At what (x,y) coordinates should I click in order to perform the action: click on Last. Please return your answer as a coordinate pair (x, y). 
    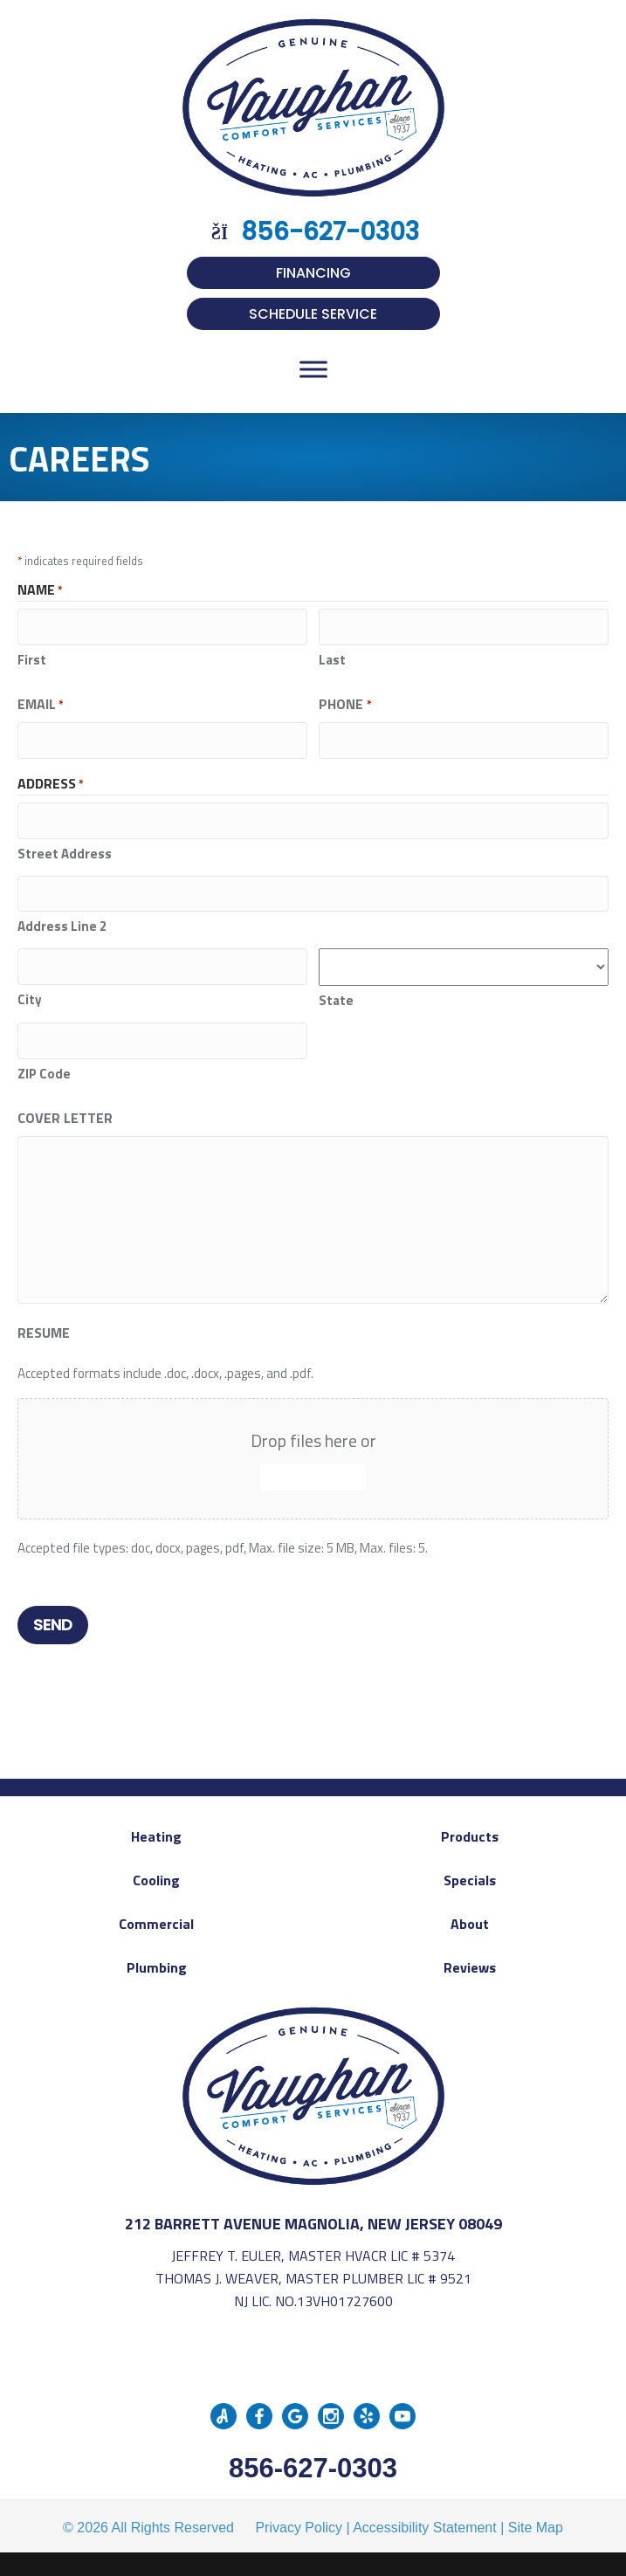
    Looking at the image, I should click on (332, 658).